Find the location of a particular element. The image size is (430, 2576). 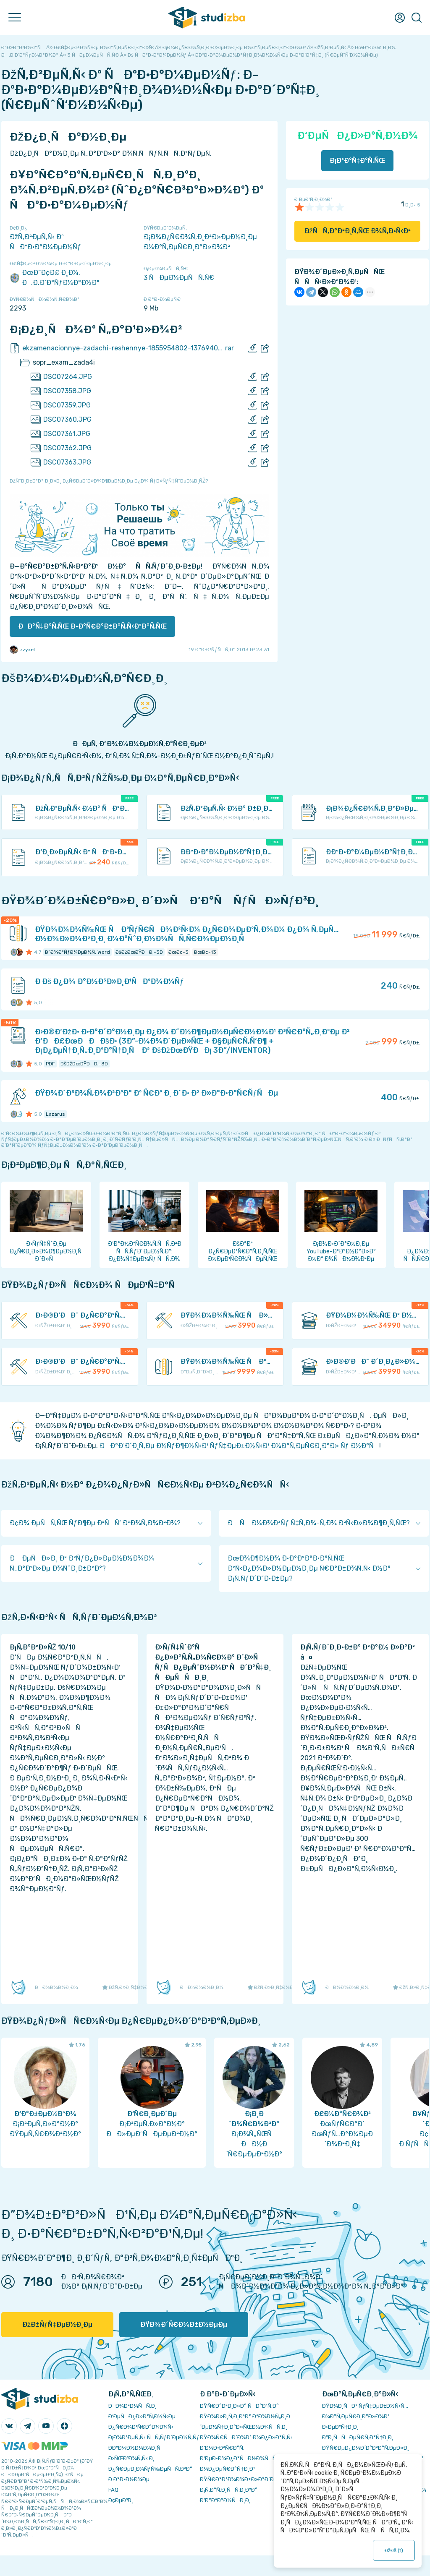

Ð¡Ð¾Ð²ÐµÑ‚Ñ‹ ÑÑ‚ÑƒÐ´ÐµÐ½Ñ‚Ñƒ is located at coordinates (153, 2437).